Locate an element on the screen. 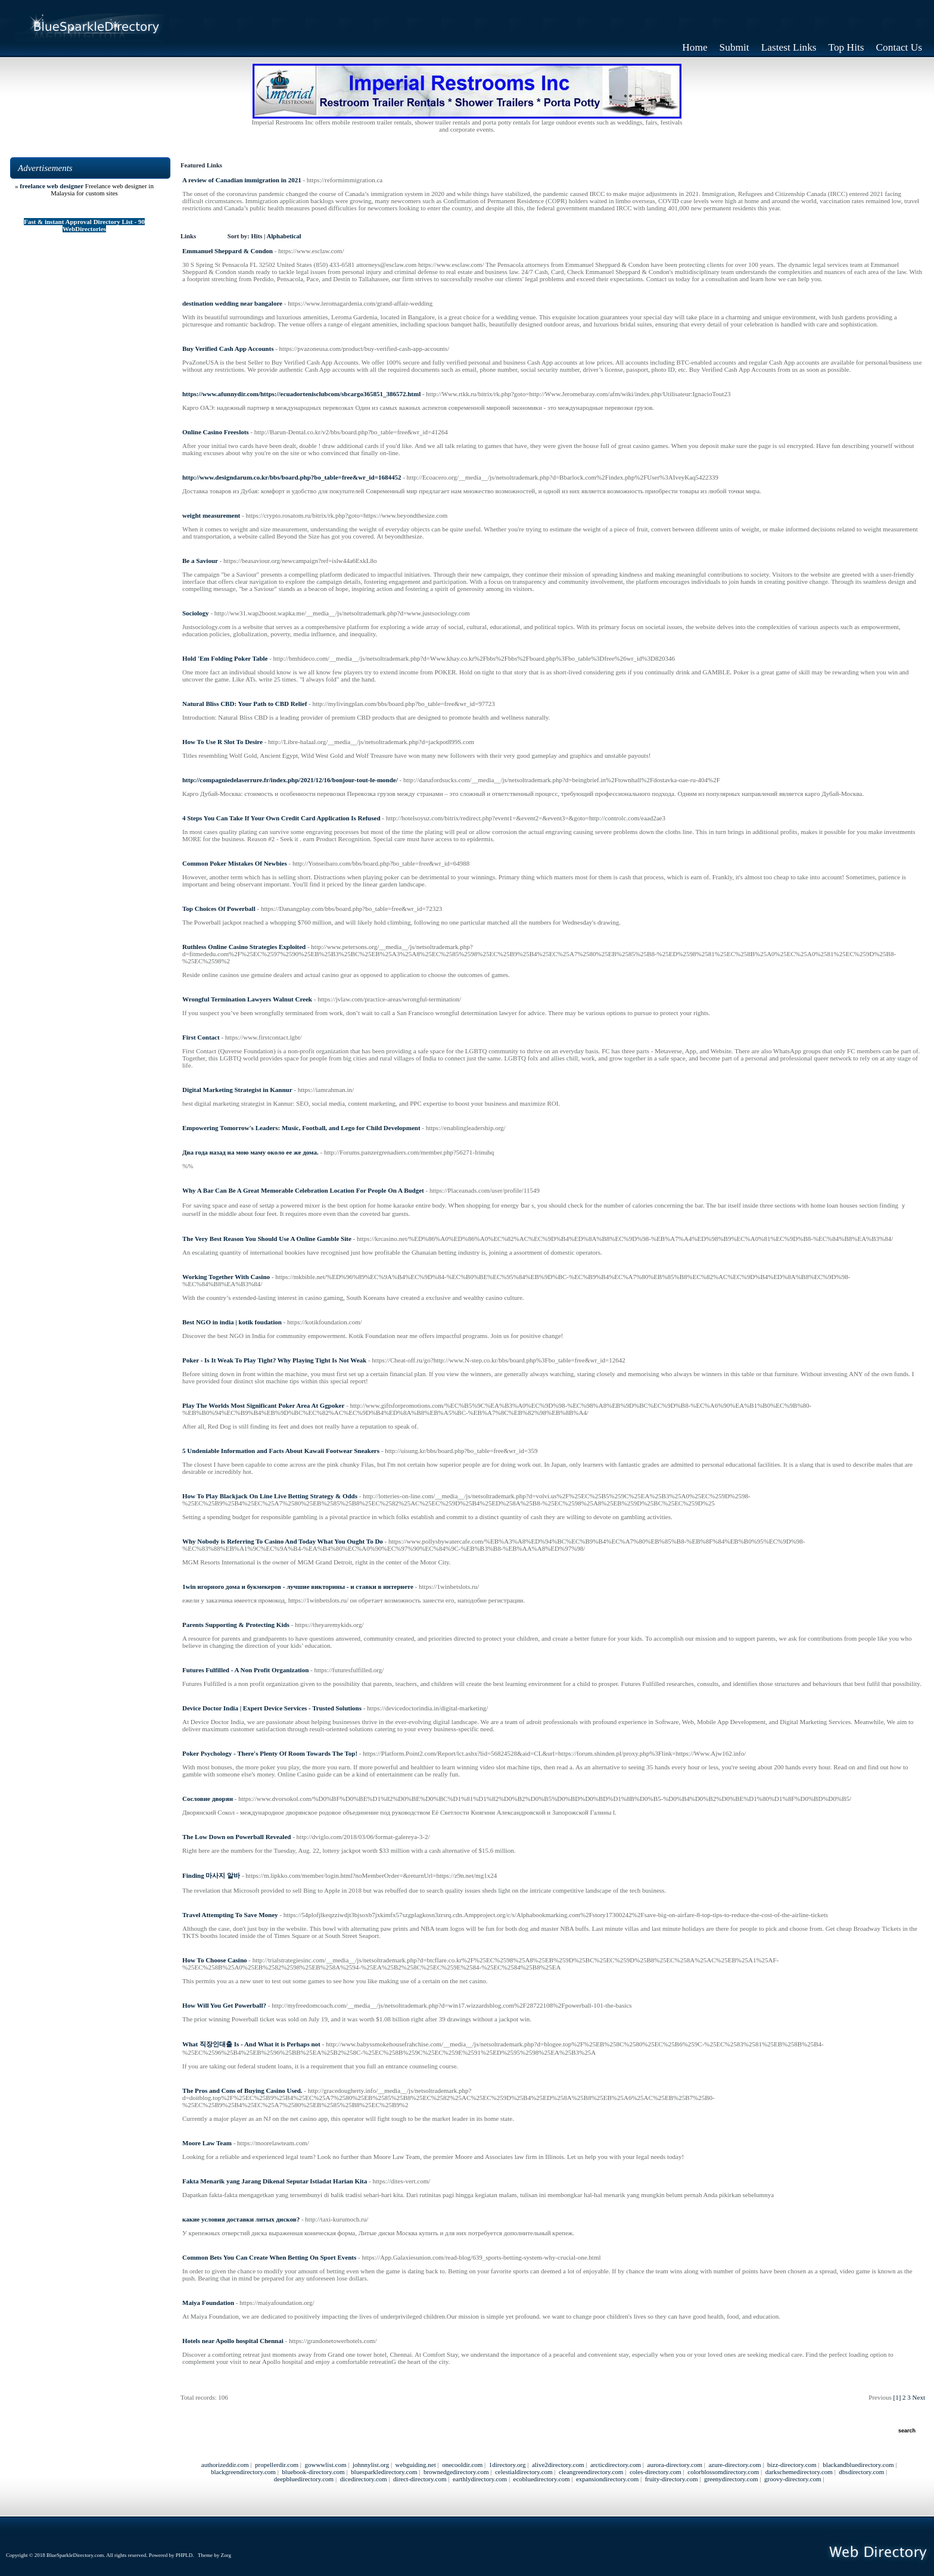  azure-directory.com is located at coordinates (734, 2464).